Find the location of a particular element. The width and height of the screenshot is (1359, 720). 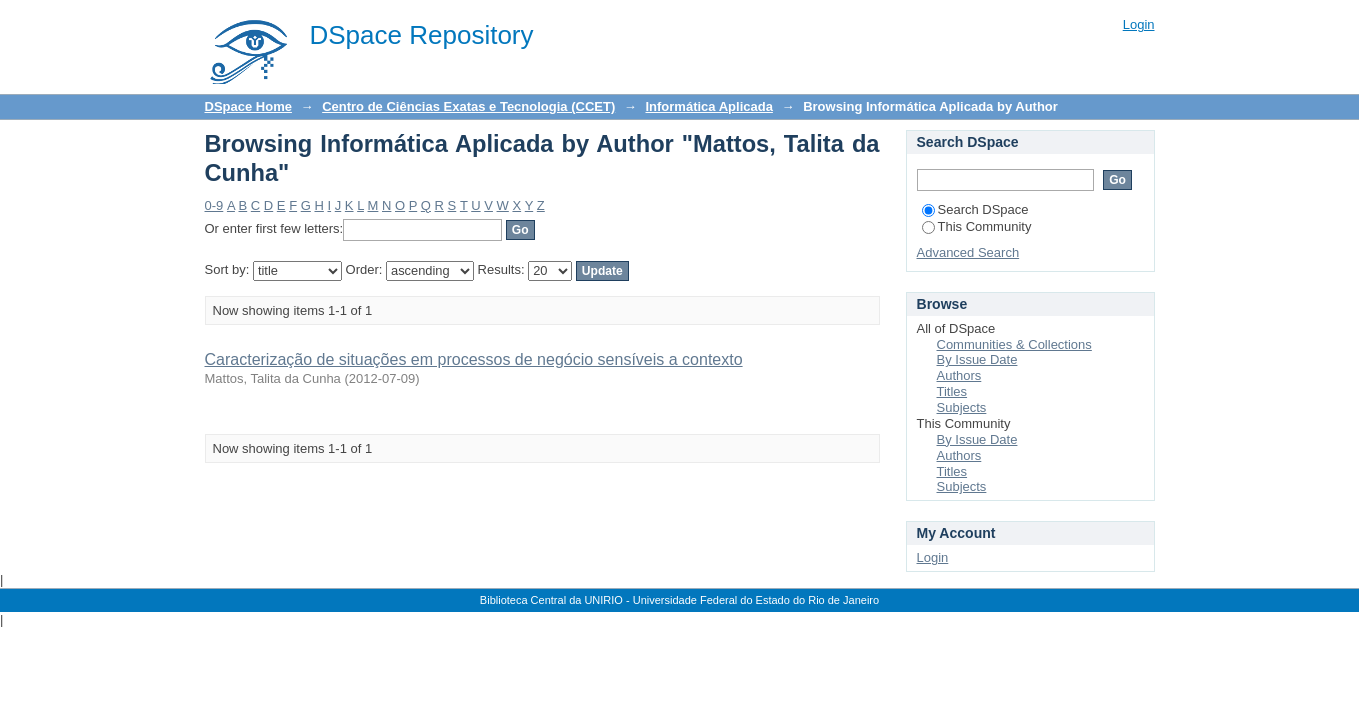

DSpace Home is located at coordinates (248, 106).